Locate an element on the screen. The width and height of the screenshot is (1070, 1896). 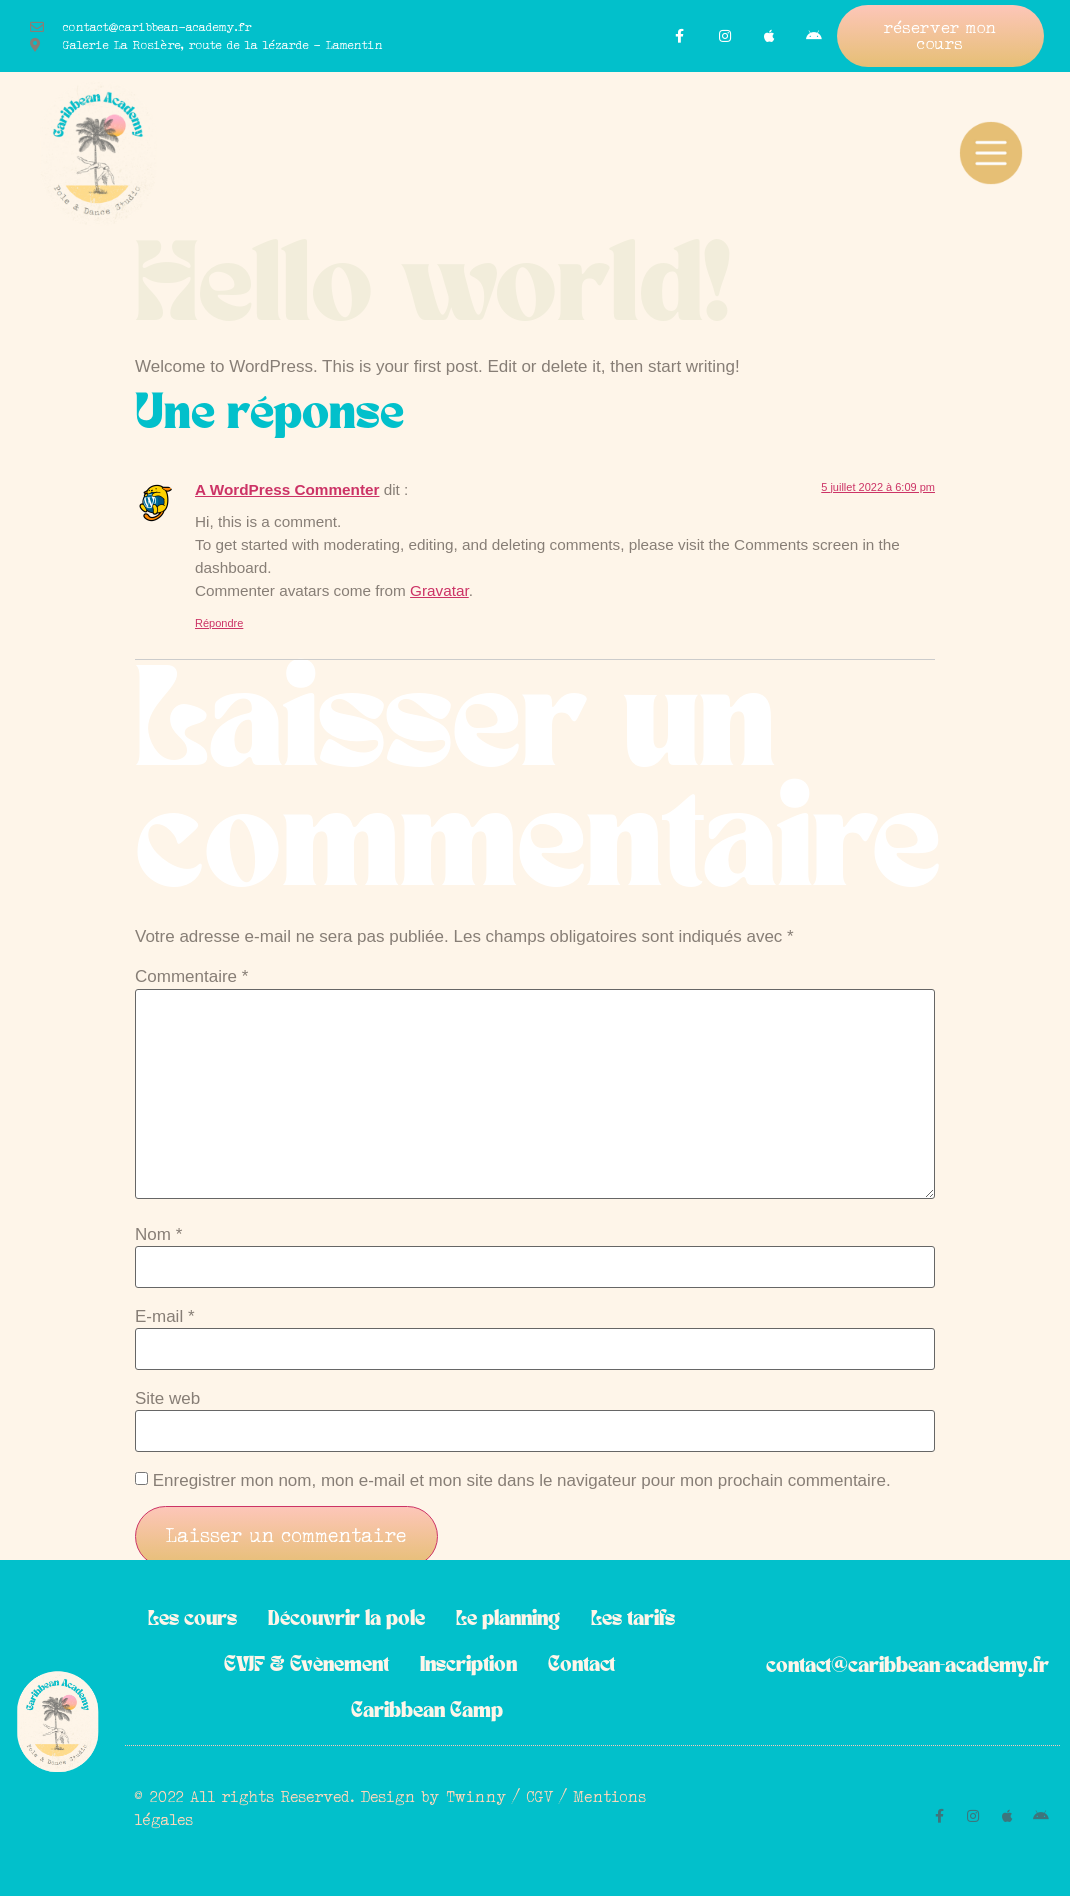
Les cours is located at coordinates (192, 1619).